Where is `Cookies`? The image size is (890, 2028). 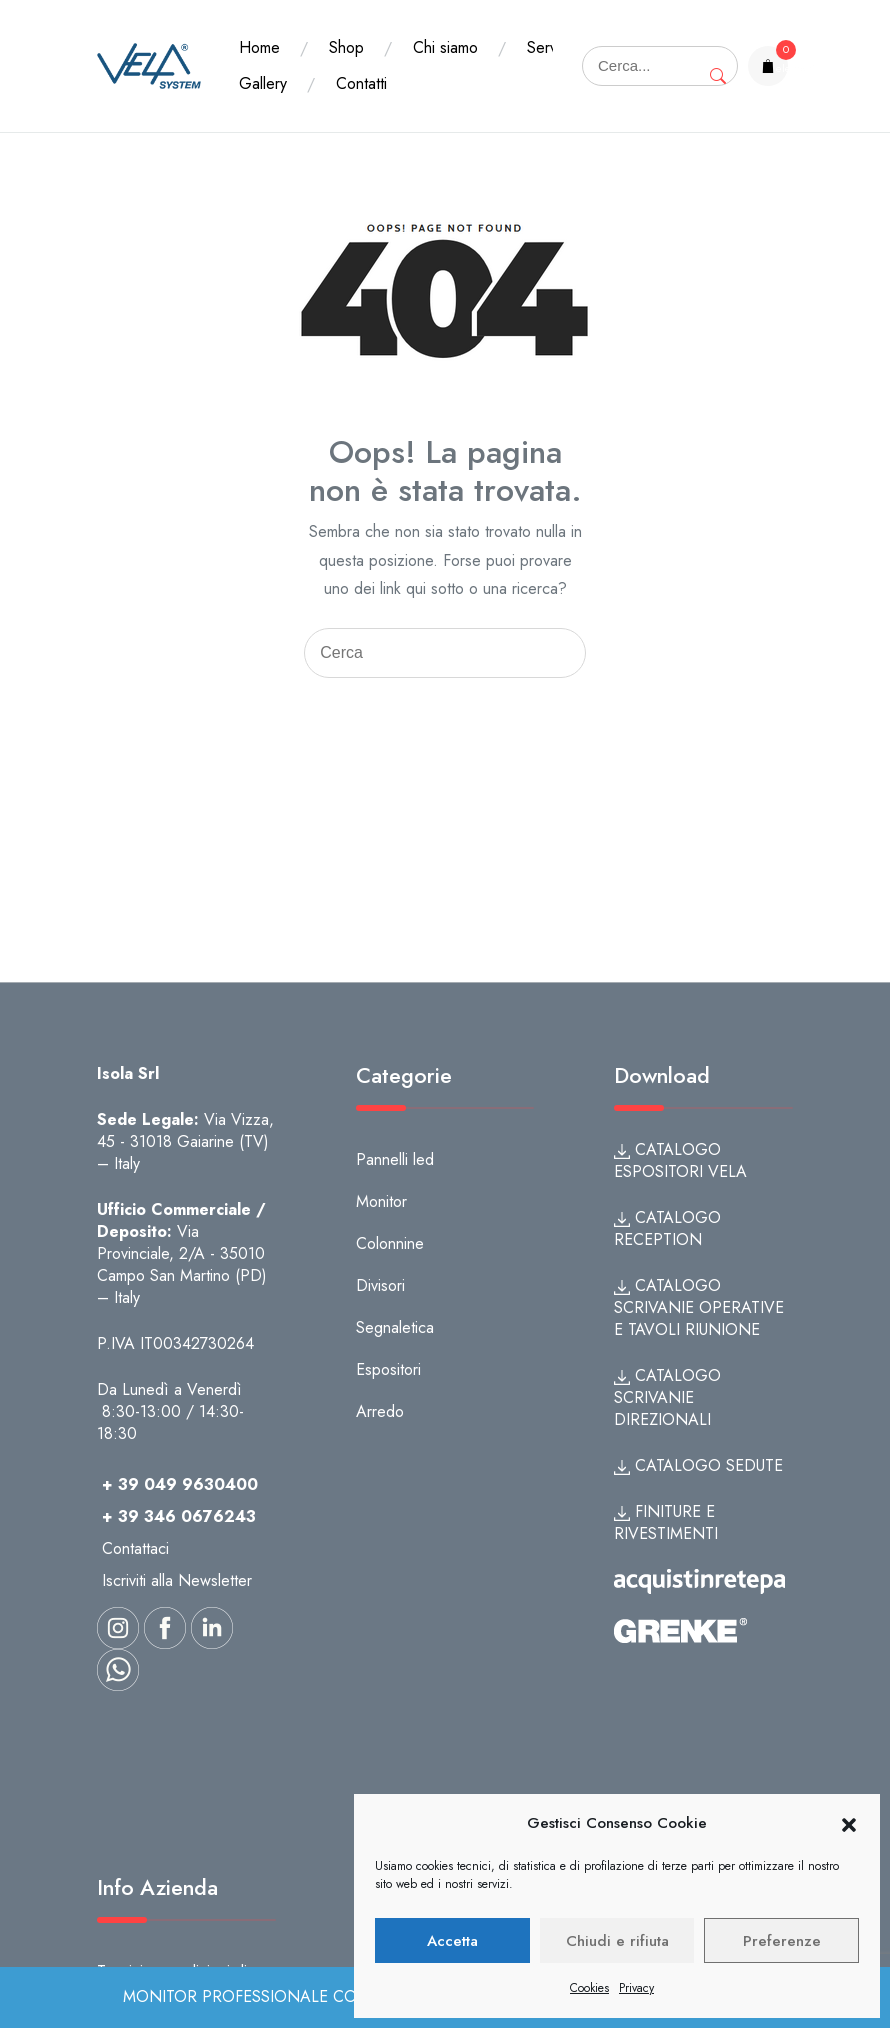
Cookies is located at coordinates (589, 1988).